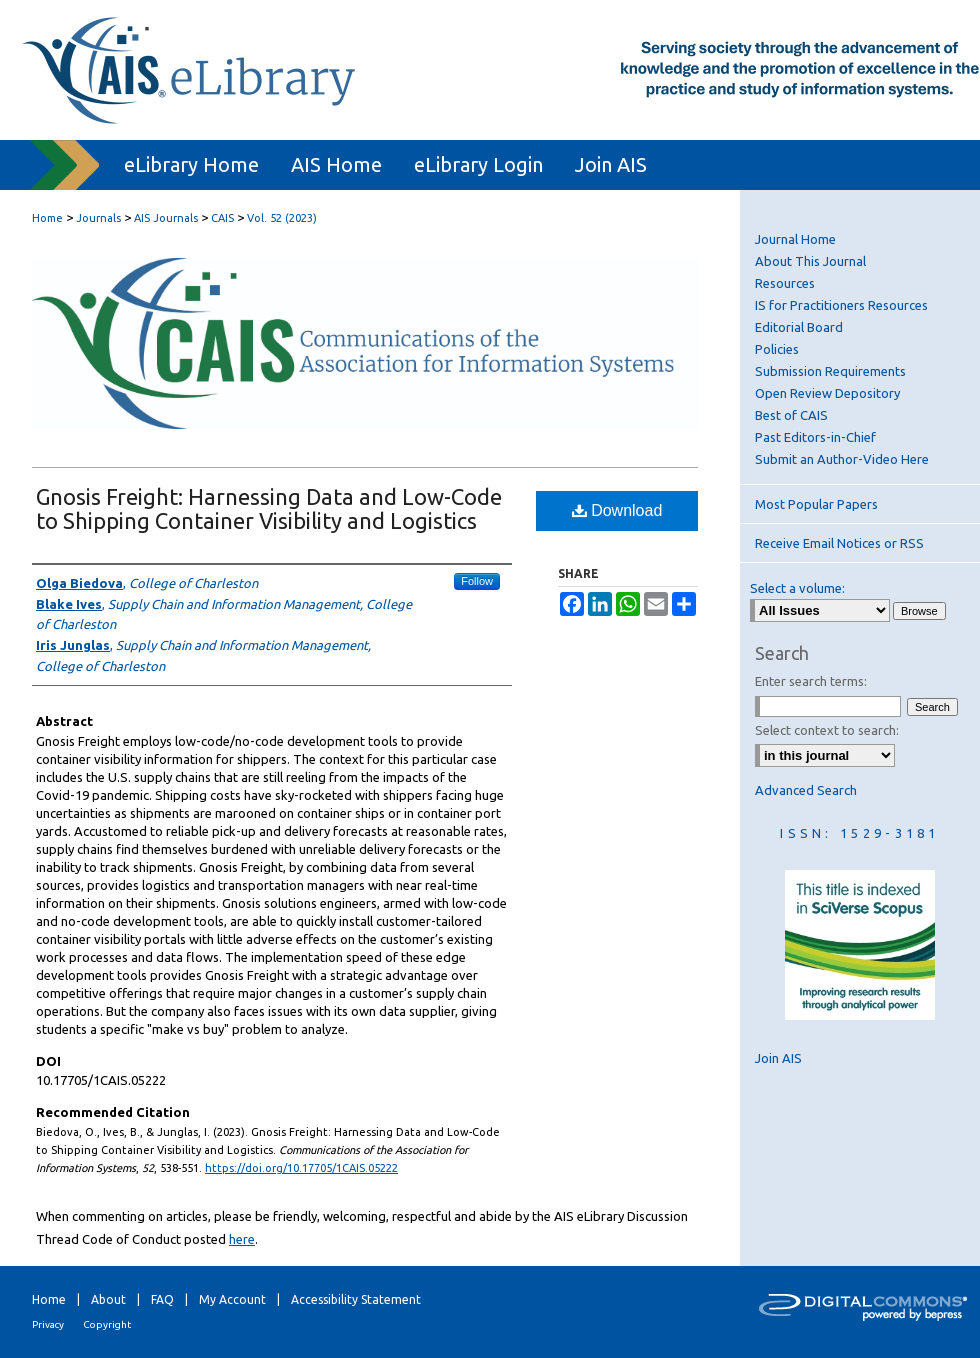 The width and height of the screenshot is (980, 1358). Describe the element at coordinates (839, 543) in the screenshot. I see `Receive Email Notices or RSS` at that location.